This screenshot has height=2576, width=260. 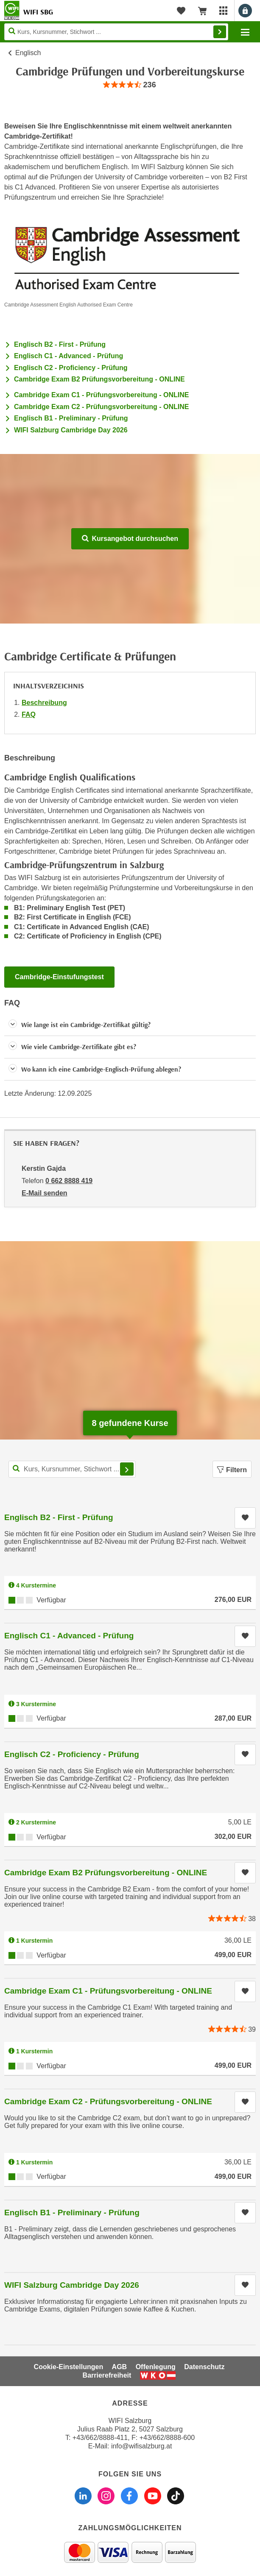 I want to click on Datenschutz, so click(x=204, y=2366).